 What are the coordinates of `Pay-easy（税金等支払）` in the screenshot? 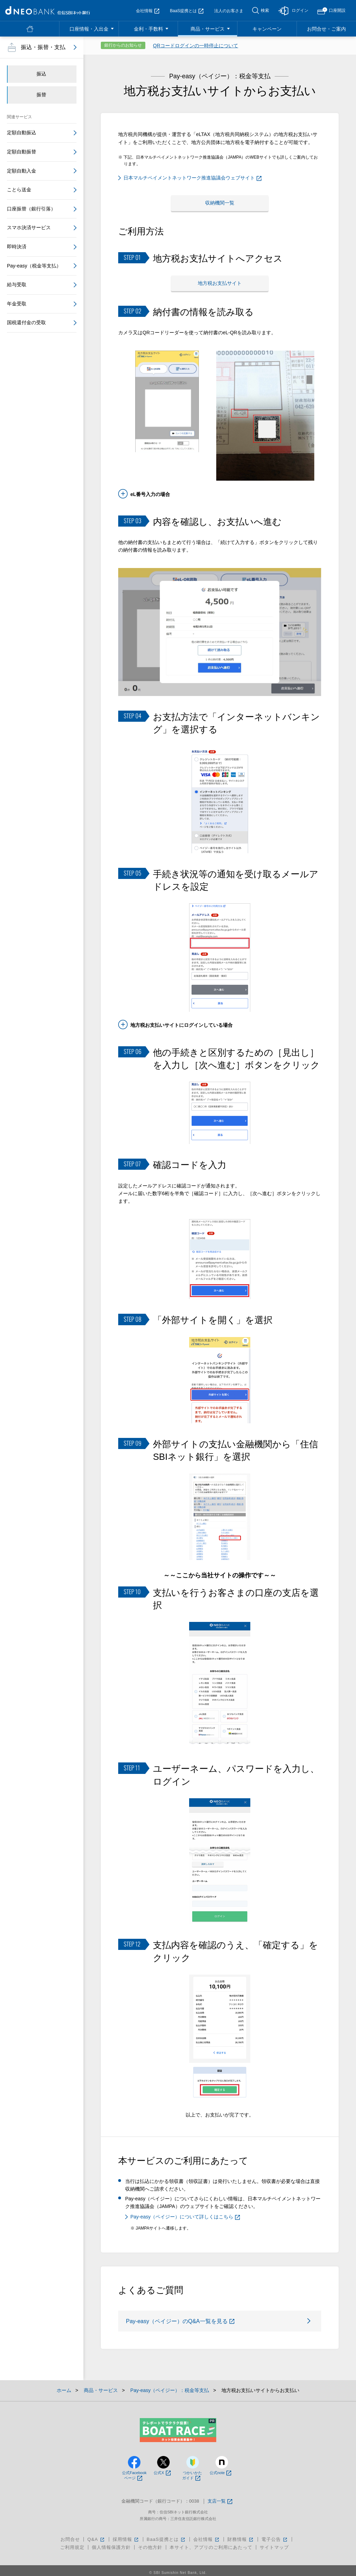 It's located at (34, 266).